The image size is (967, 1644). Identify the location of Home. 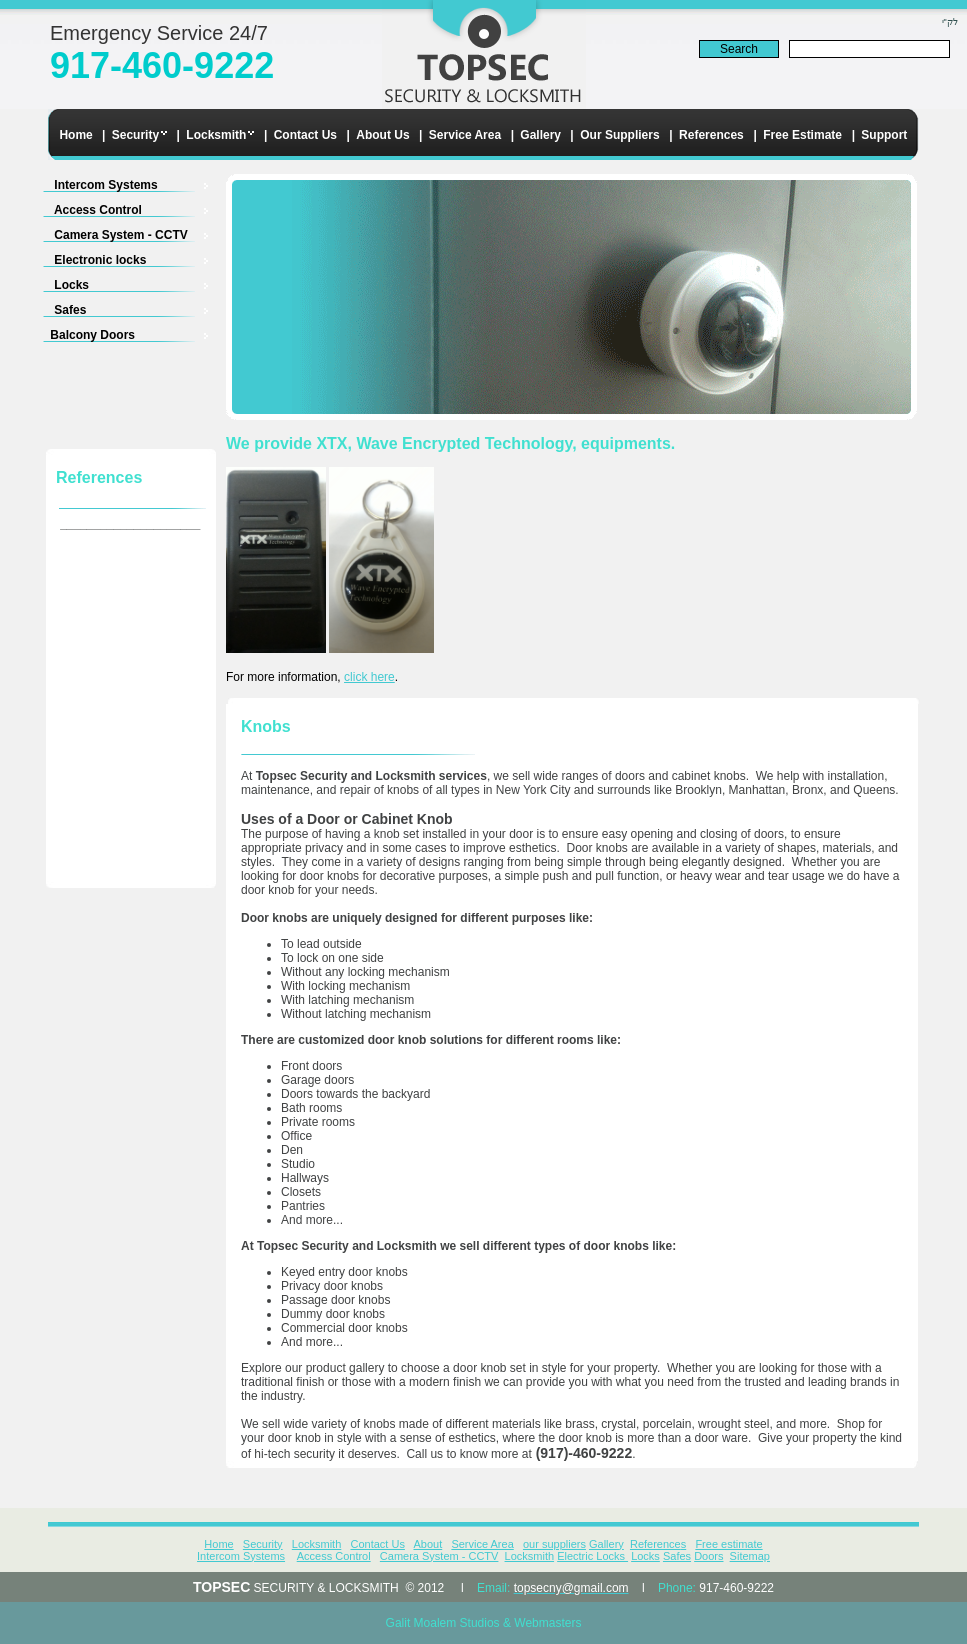
(75, 135).